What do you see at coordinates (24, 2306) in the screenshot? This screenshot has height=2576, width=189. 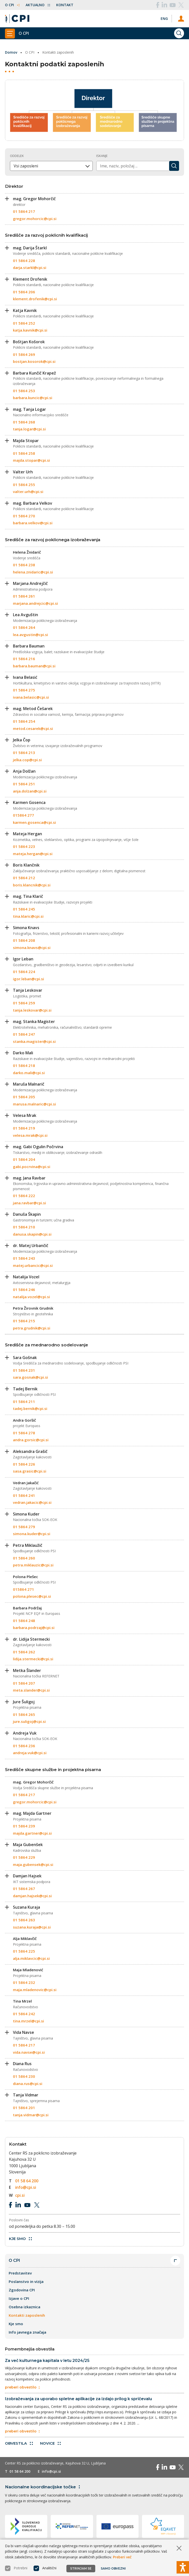 I see `Osebna izkaznica` at bounding box center [24, 2306].